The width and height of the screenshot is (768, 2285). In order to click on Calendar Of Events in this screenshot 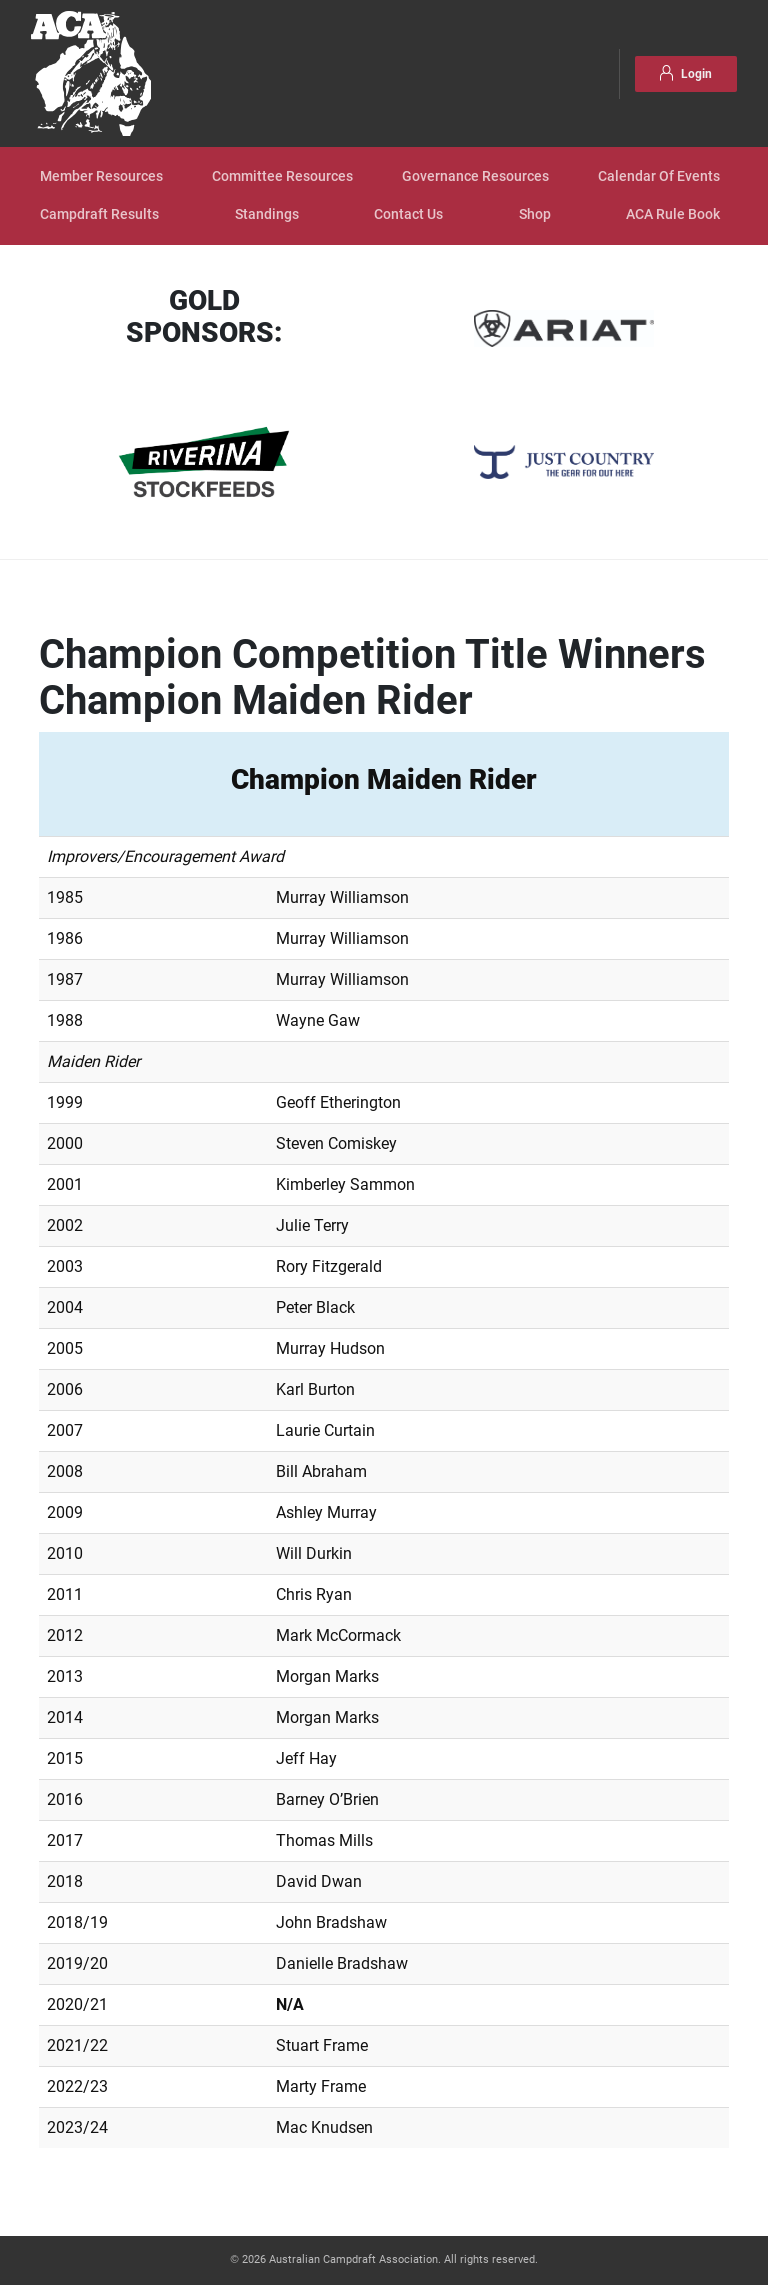, I will do `click(659, 176)`.